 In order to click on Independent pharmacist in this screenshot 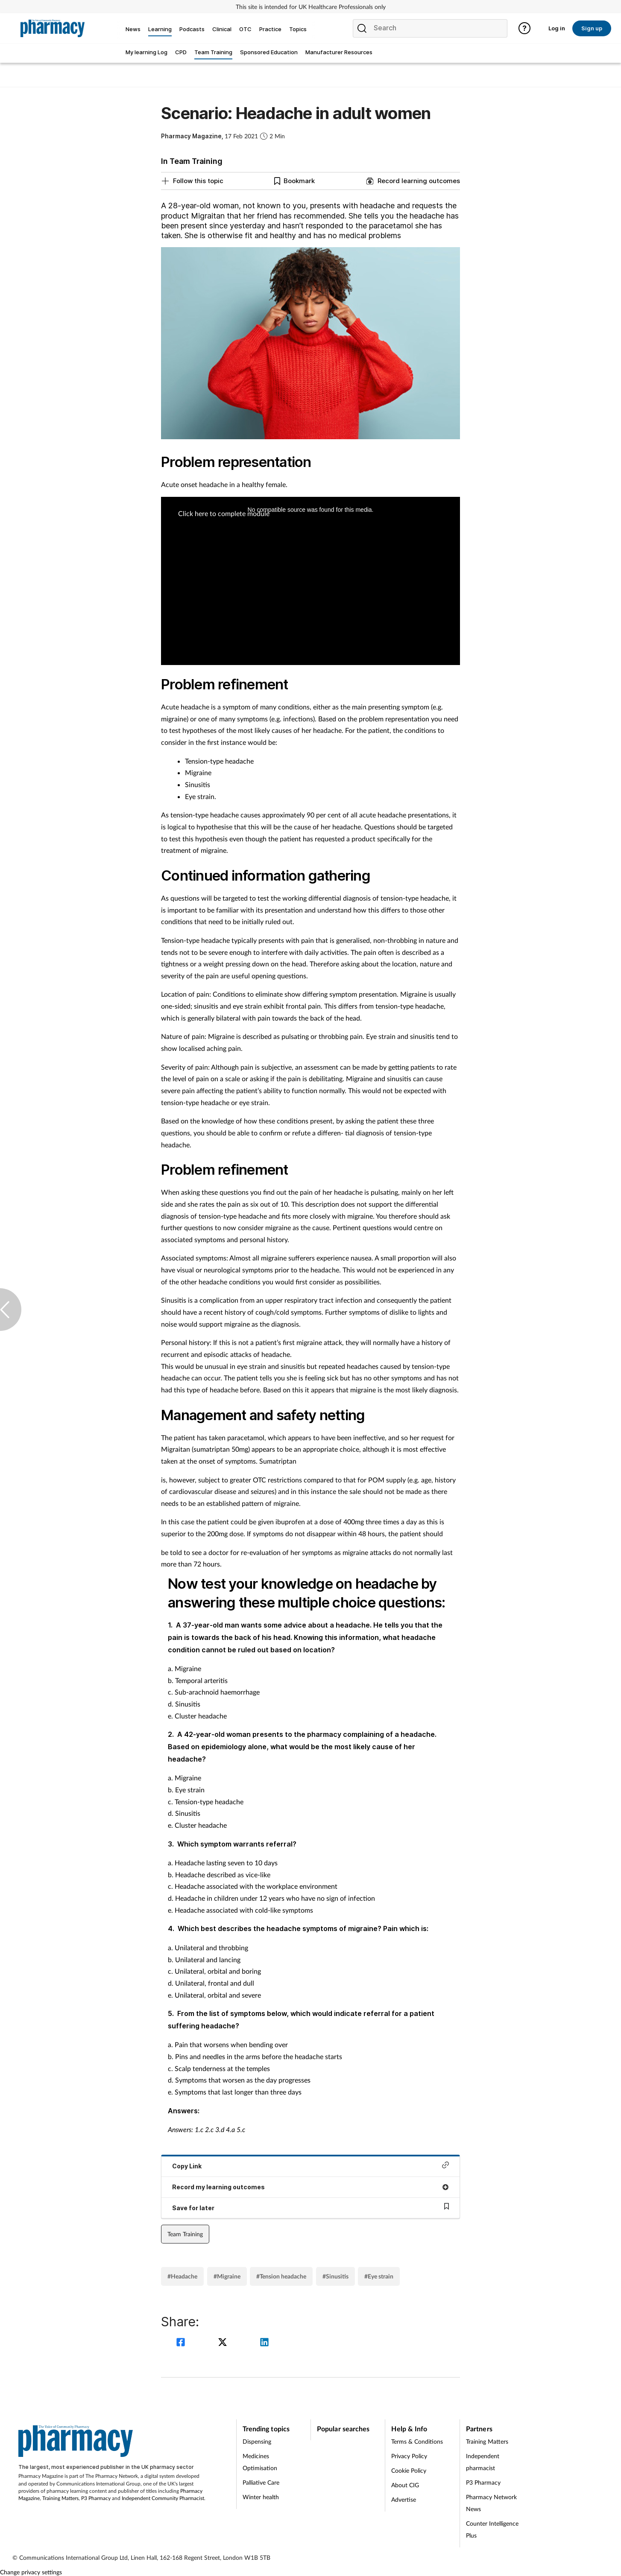, I will do `click(482, 2461)`.